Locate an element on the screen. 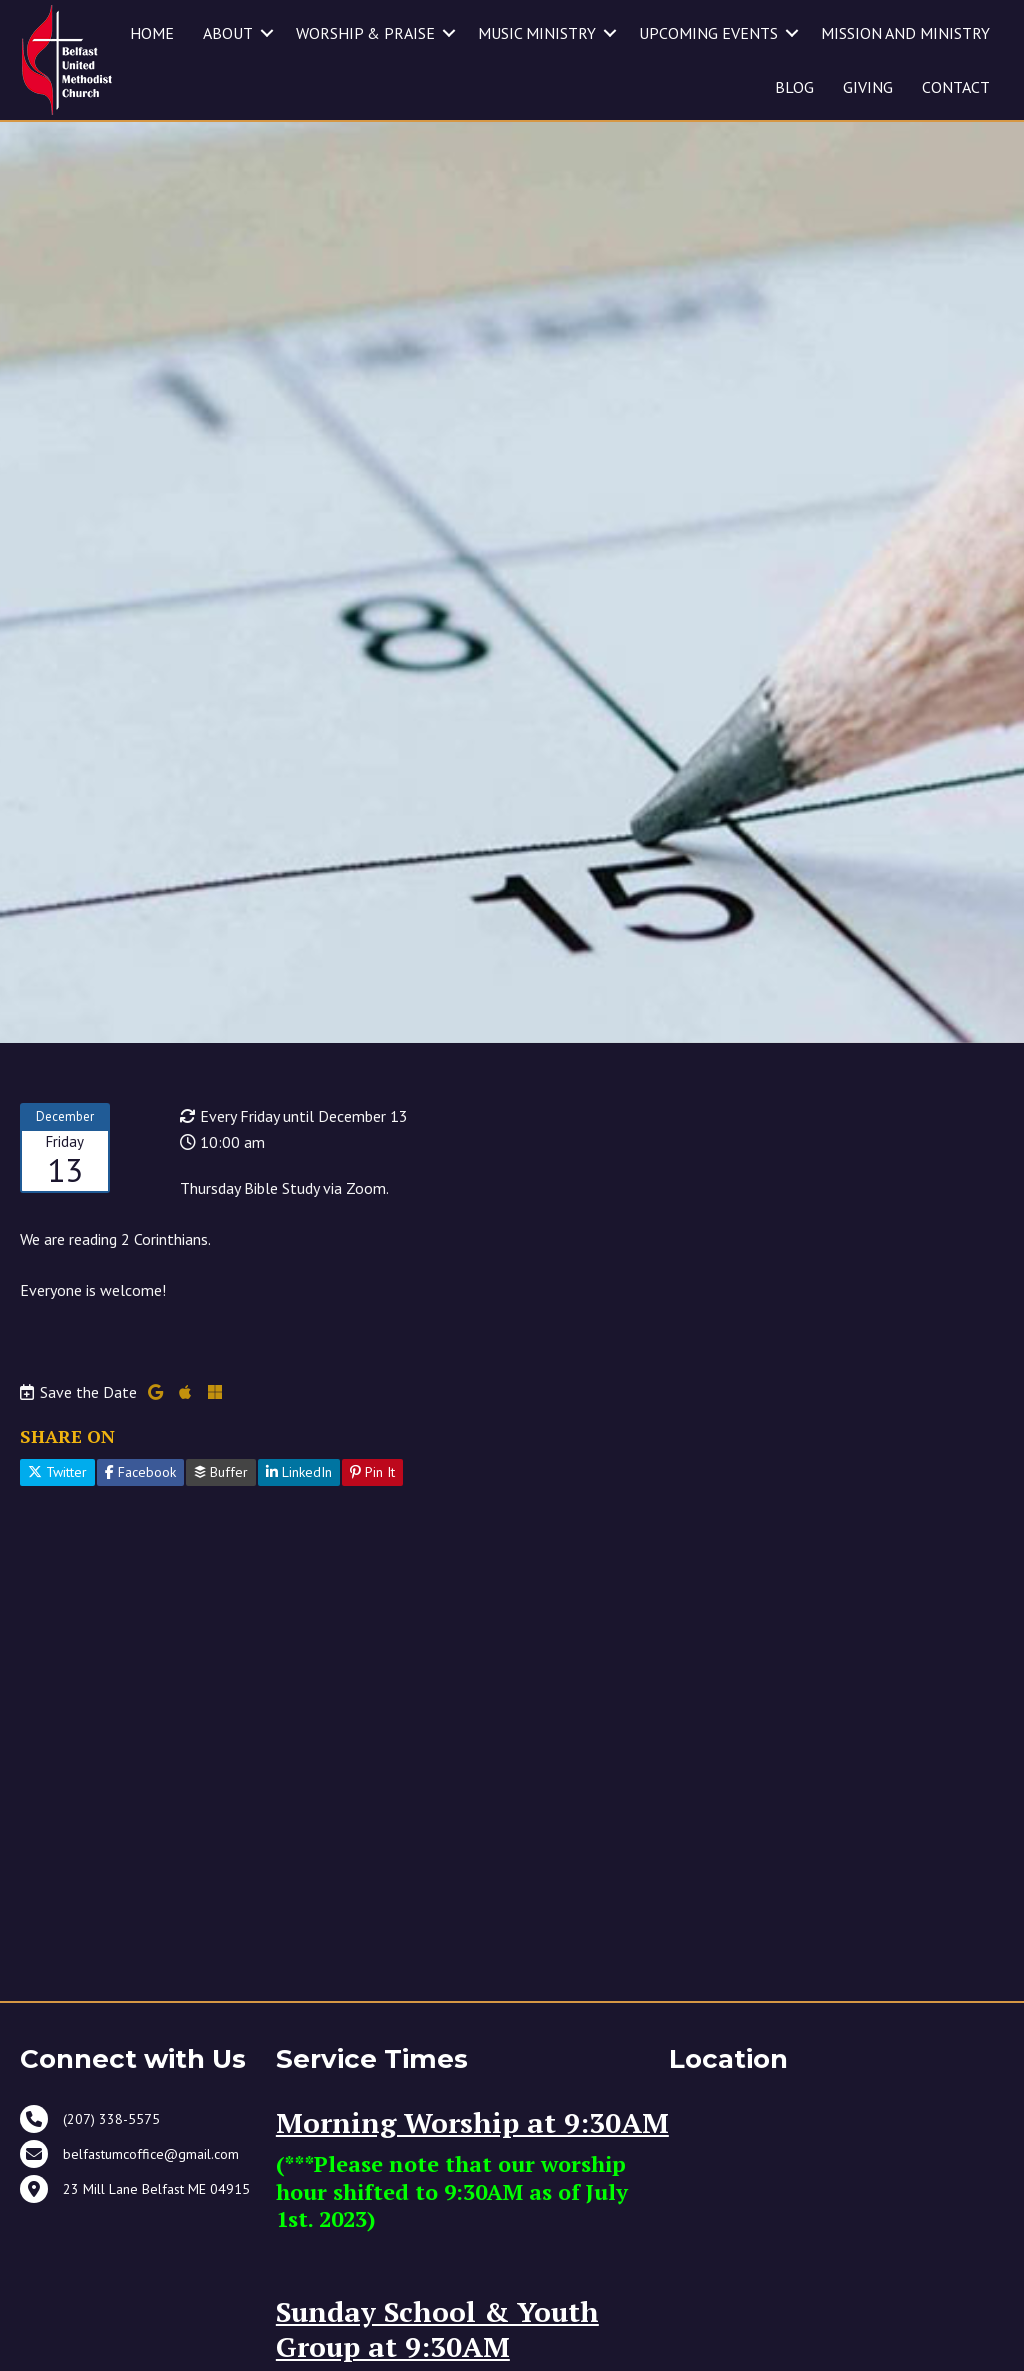  LinkedIn is located at coordinates (299, 1499).